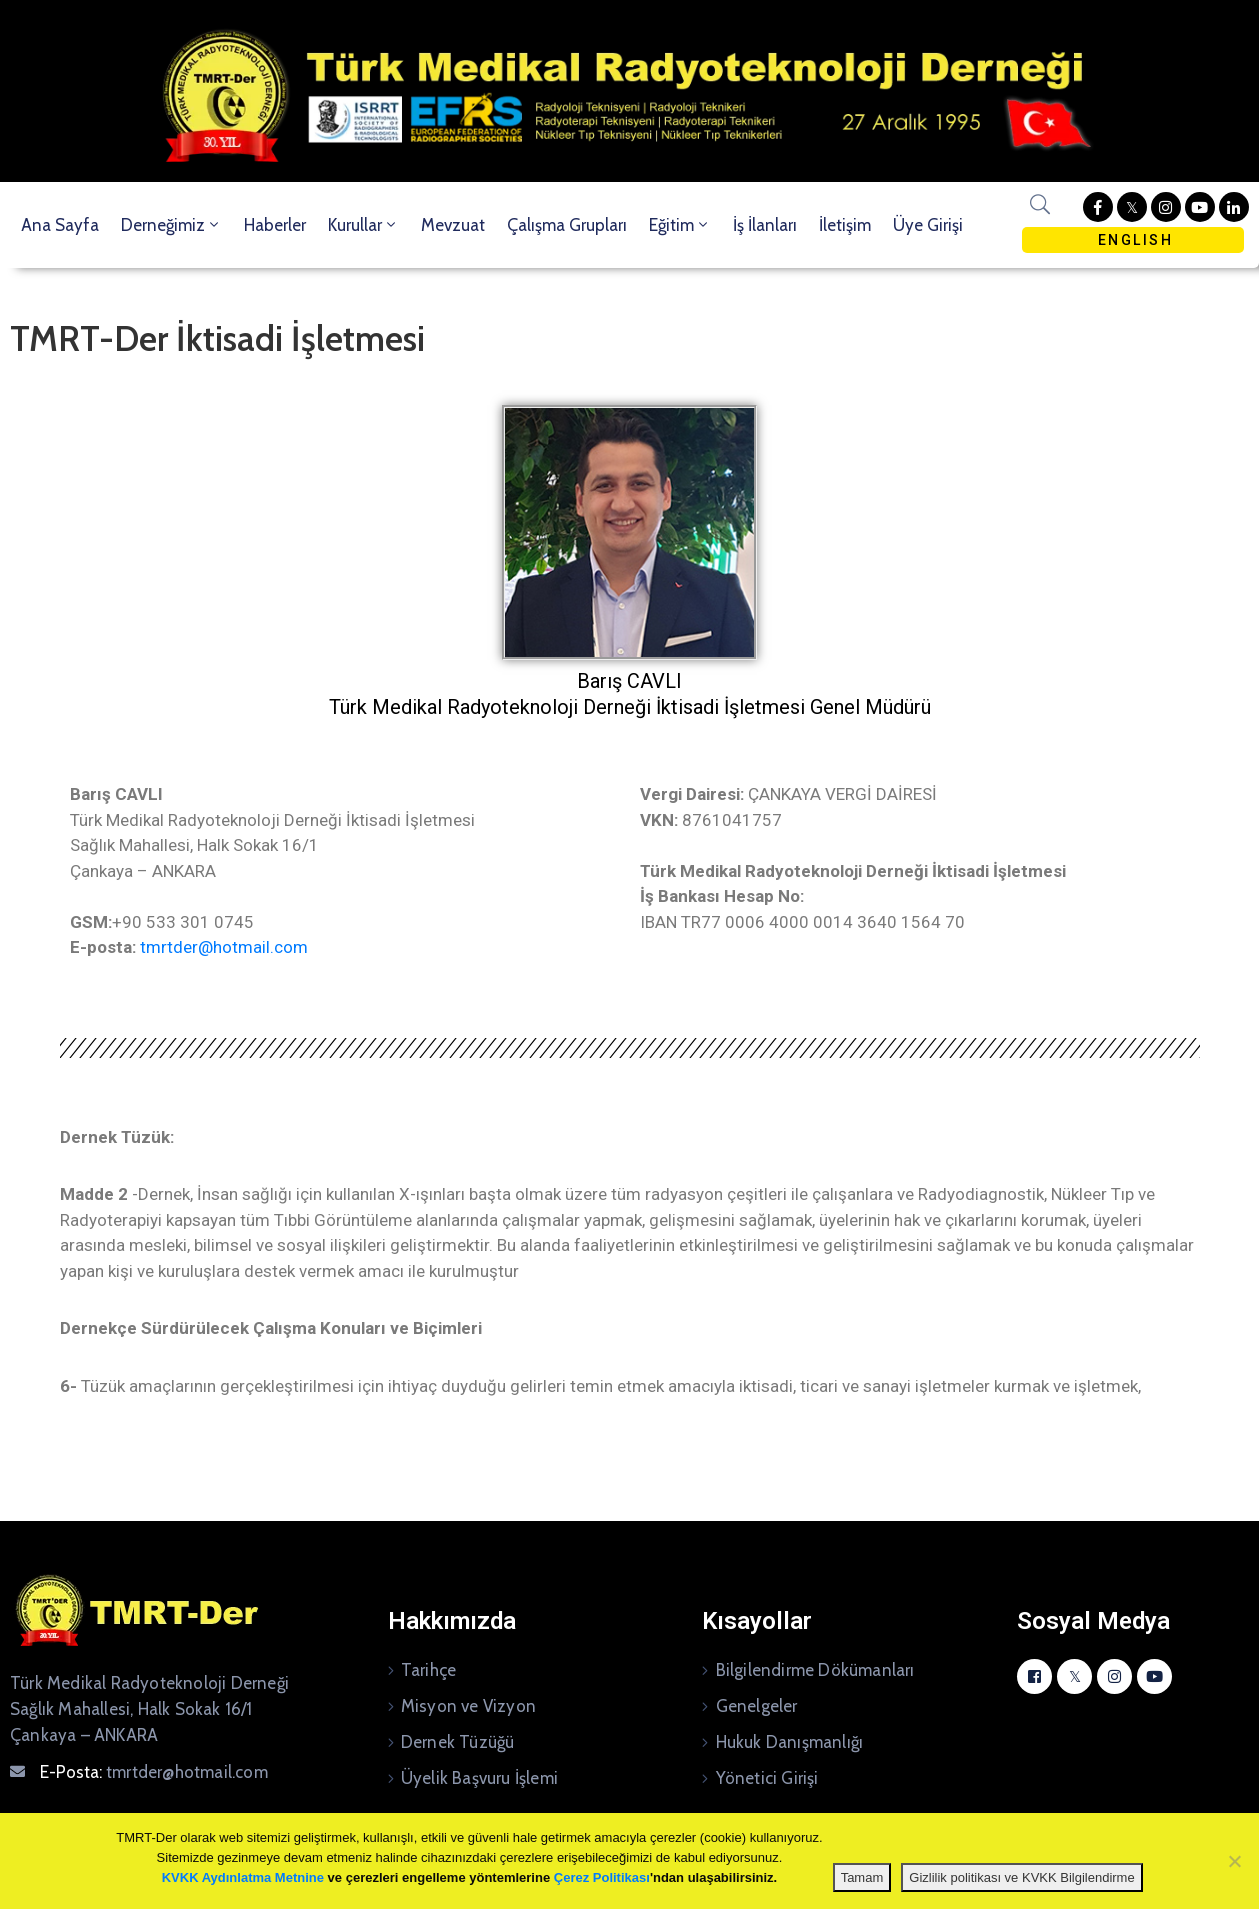 Image resolution: width=1259 pixels, height=1909 pixels. Describe the element at coordinates (1132, 240) in the screenshot. I see `ENGLISH` at that location.